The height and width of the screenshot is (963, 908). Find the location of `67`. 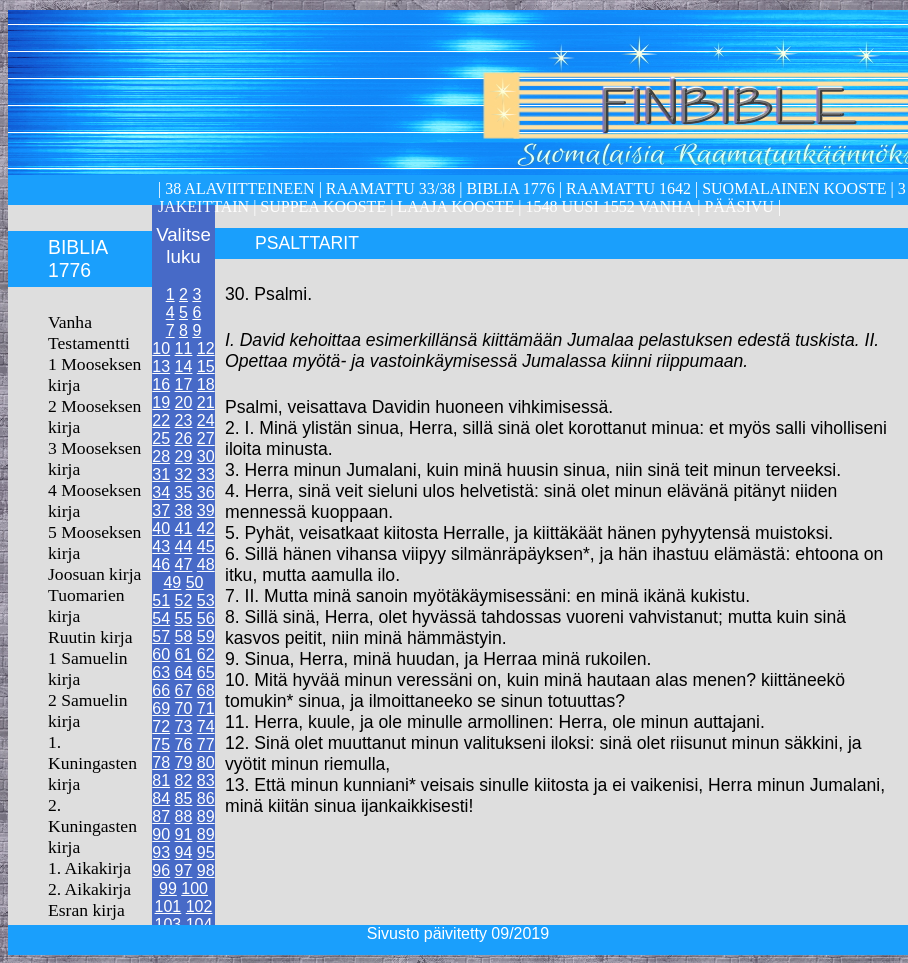

67 is located at coordinates (184, 690).